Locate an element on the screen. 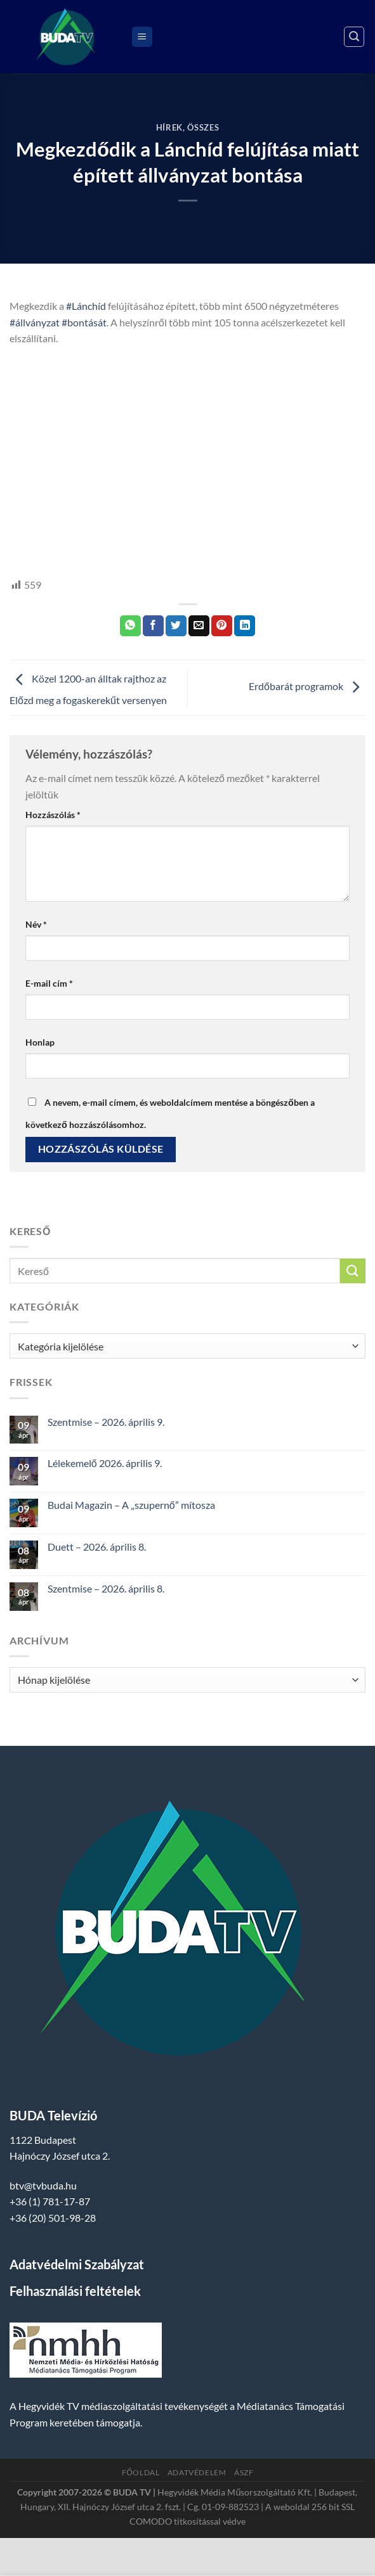 The image size is (375, 2576). Hírek is located at coordinates (169, 127).